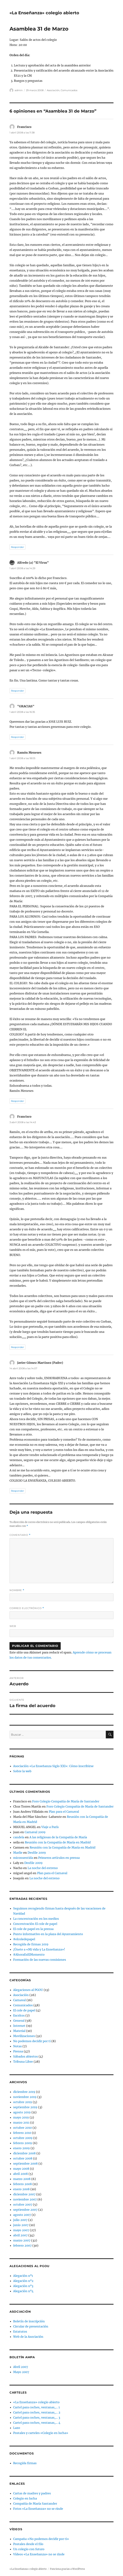  Describe the element at coordinates (30, 1944) in the screenshot. I see `Recogida de firmas 2019` at that location.